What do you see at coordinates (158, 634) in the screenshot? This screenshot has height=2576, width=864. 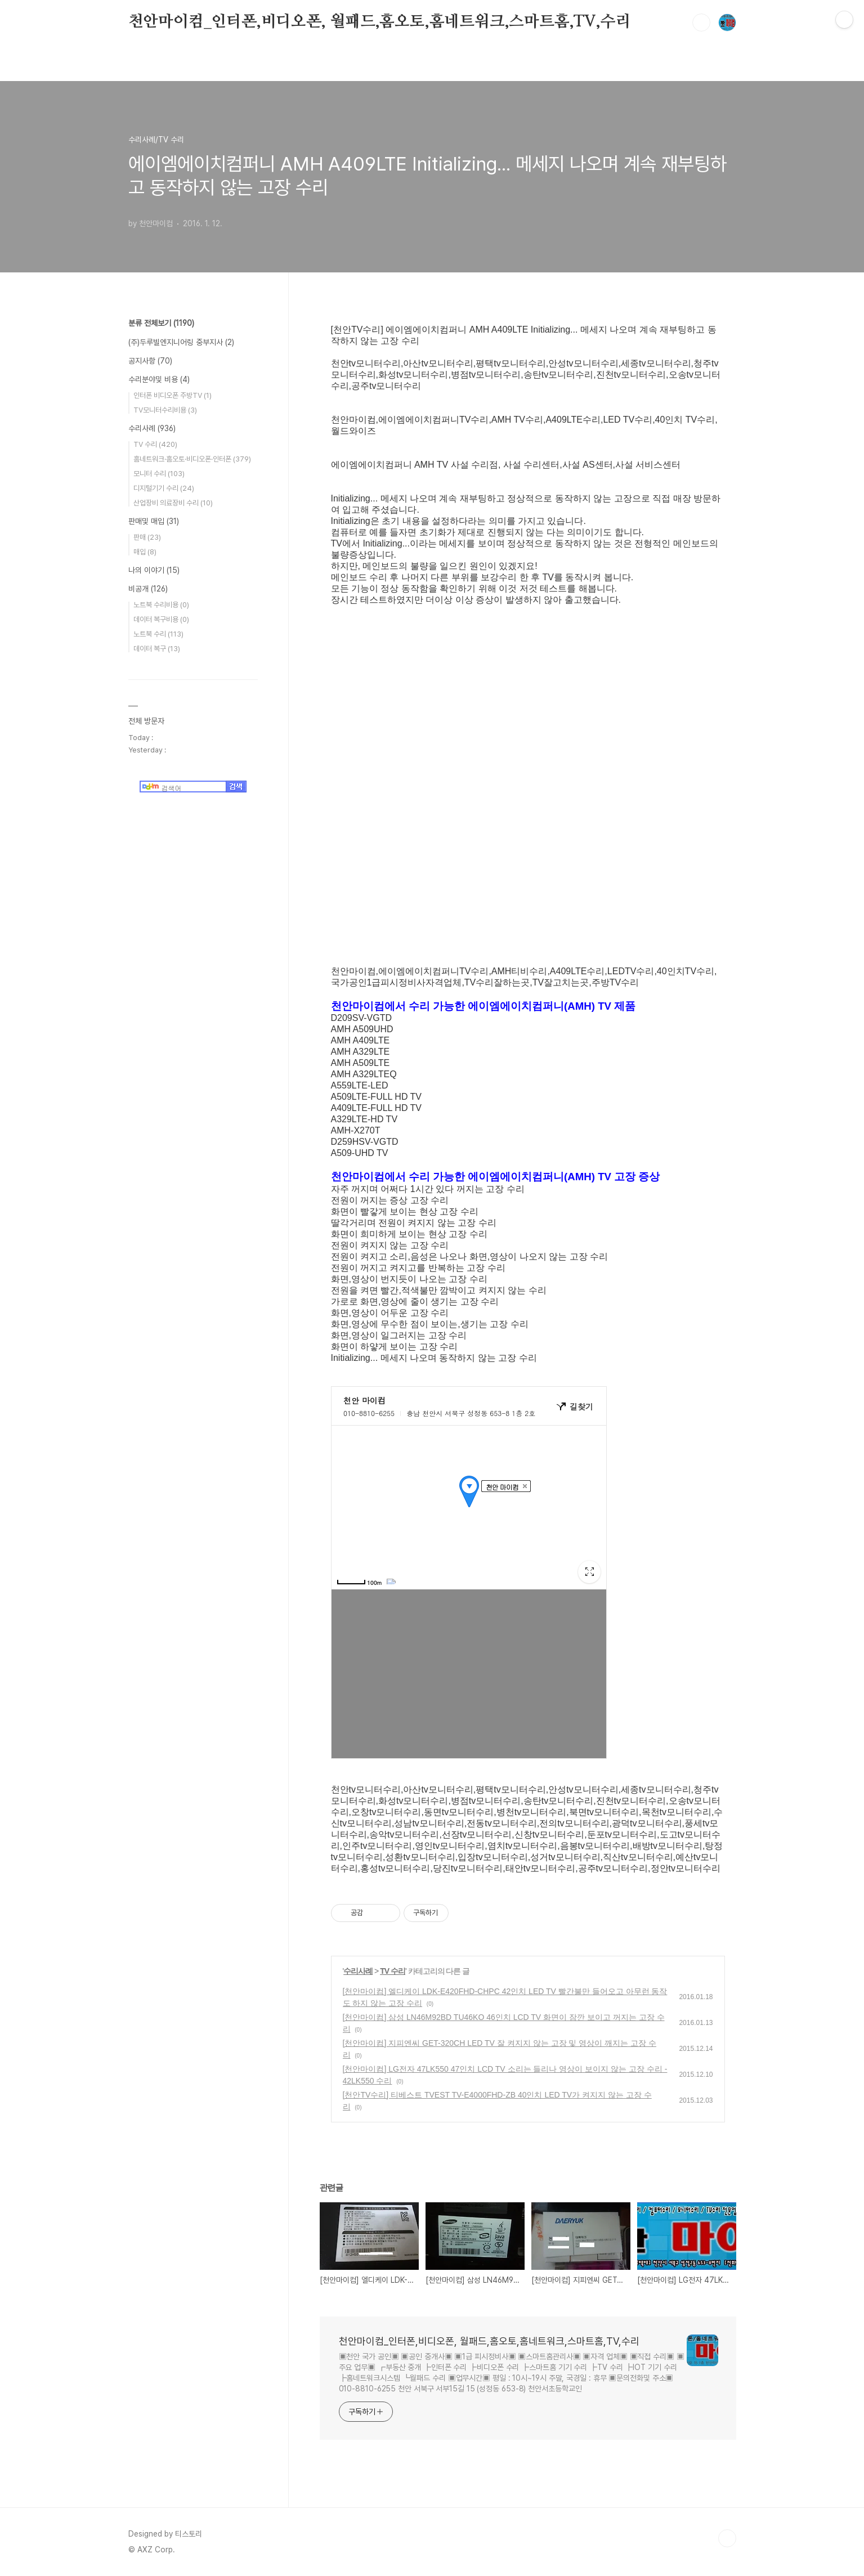 I see `노트북 수리` at bounding box center [158, 634].